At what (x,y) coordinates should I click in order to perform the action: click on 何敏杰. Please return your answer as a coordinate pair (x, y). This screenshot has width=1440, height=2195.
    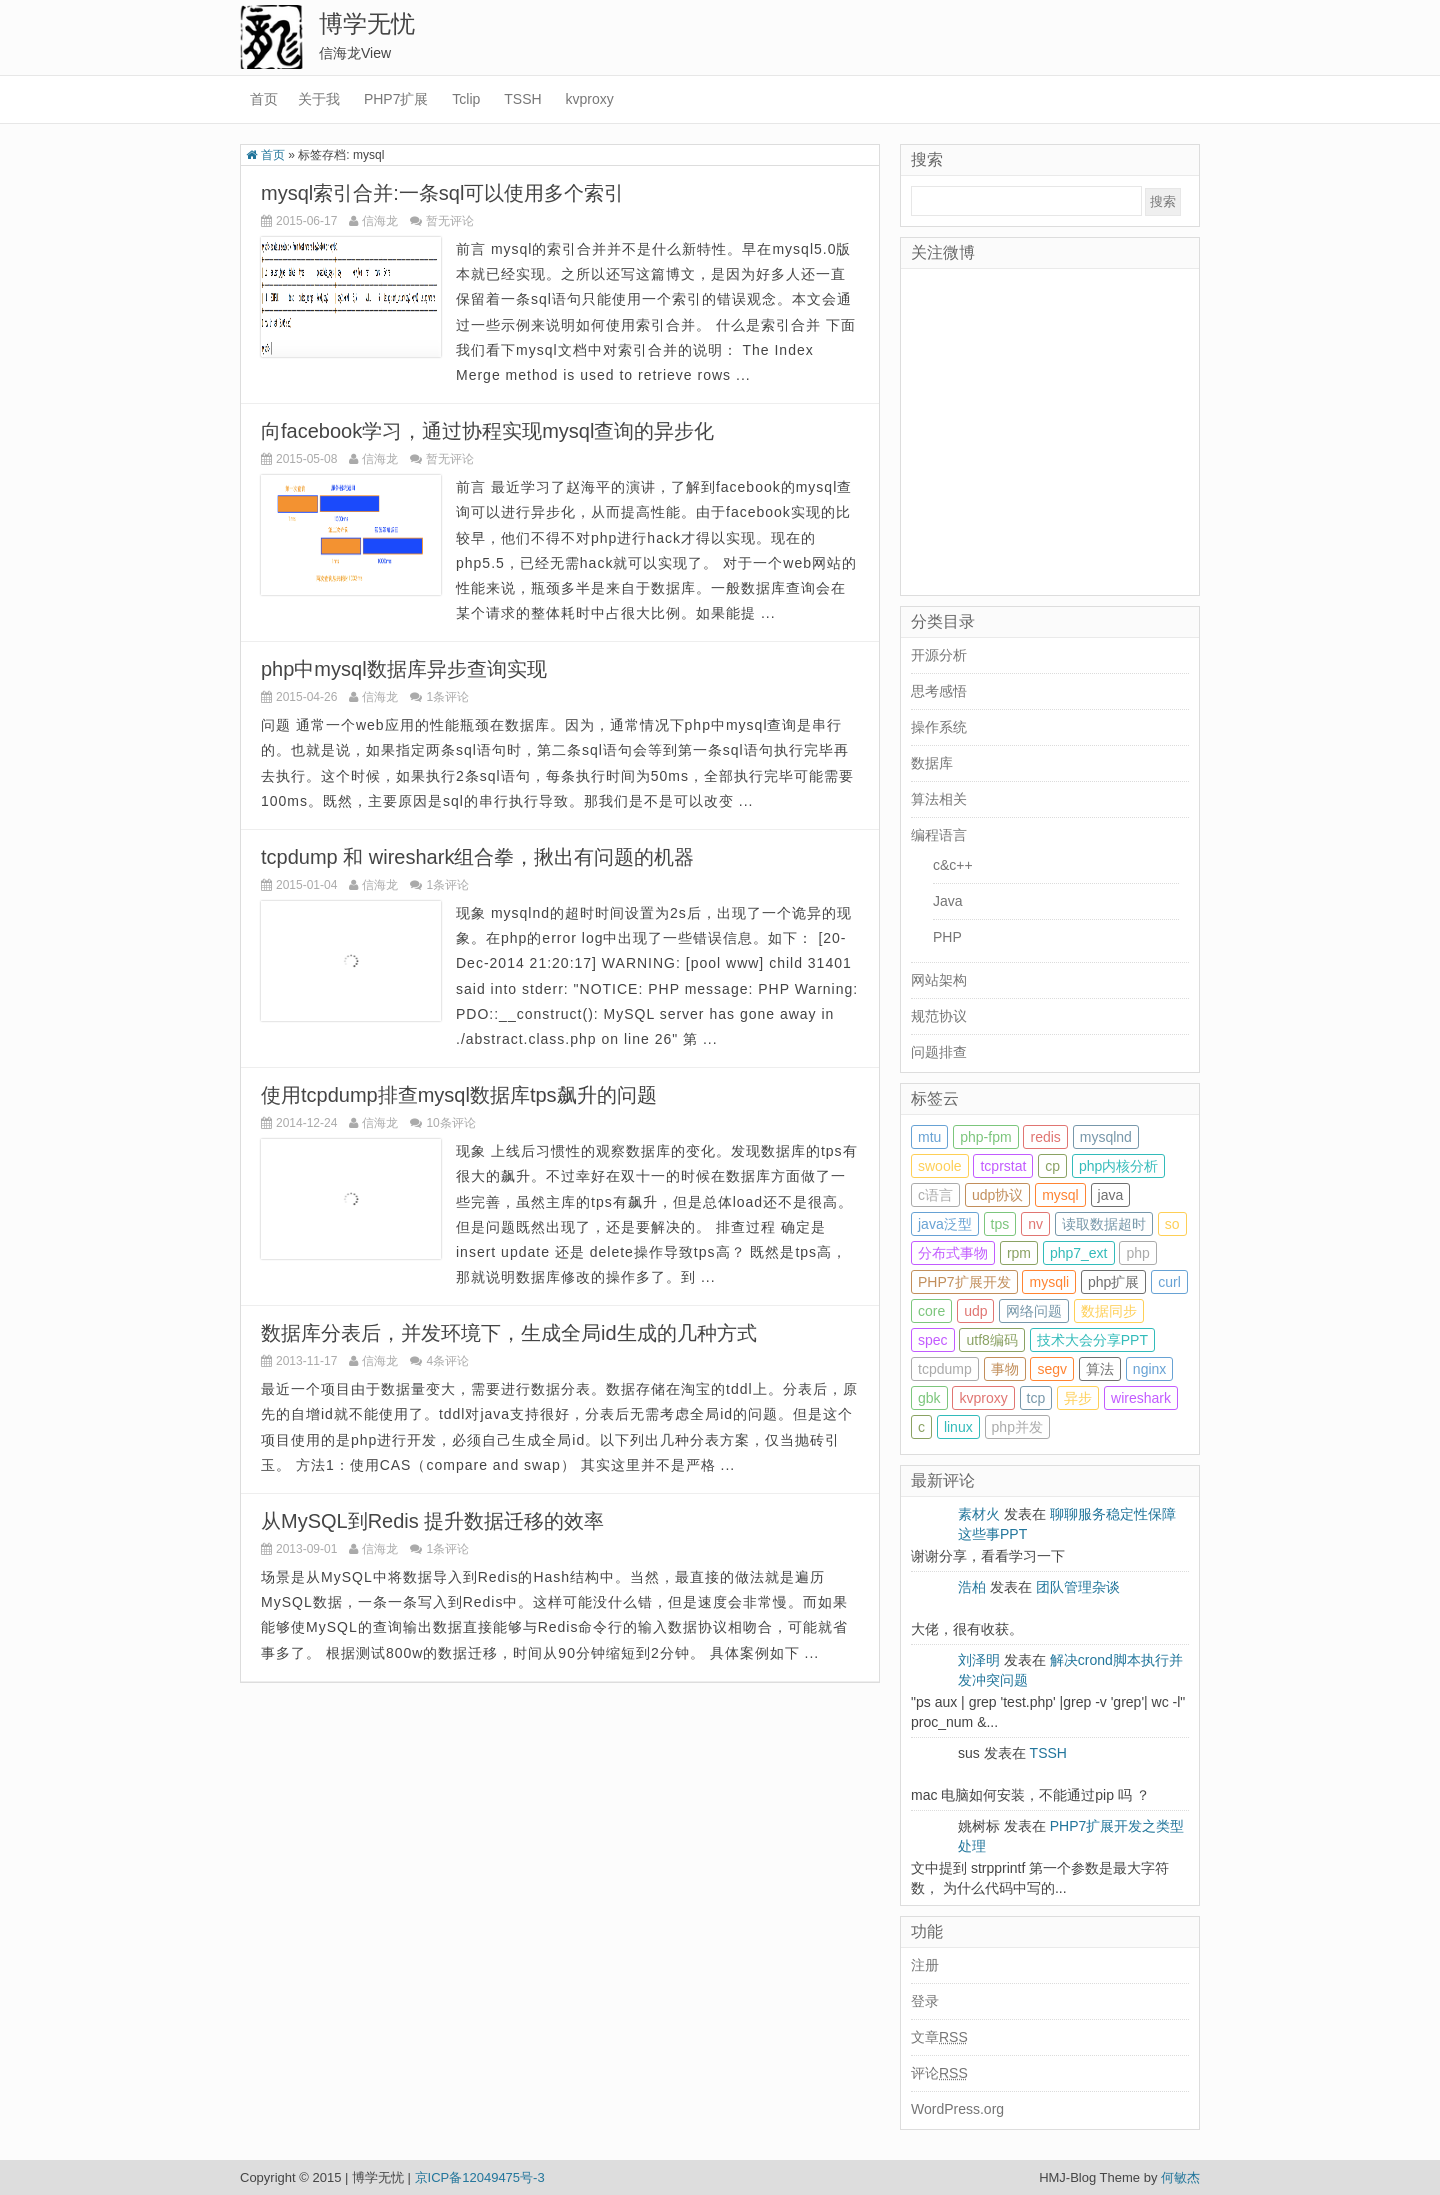
    Looking at the image, I should click on (1180, 2177).